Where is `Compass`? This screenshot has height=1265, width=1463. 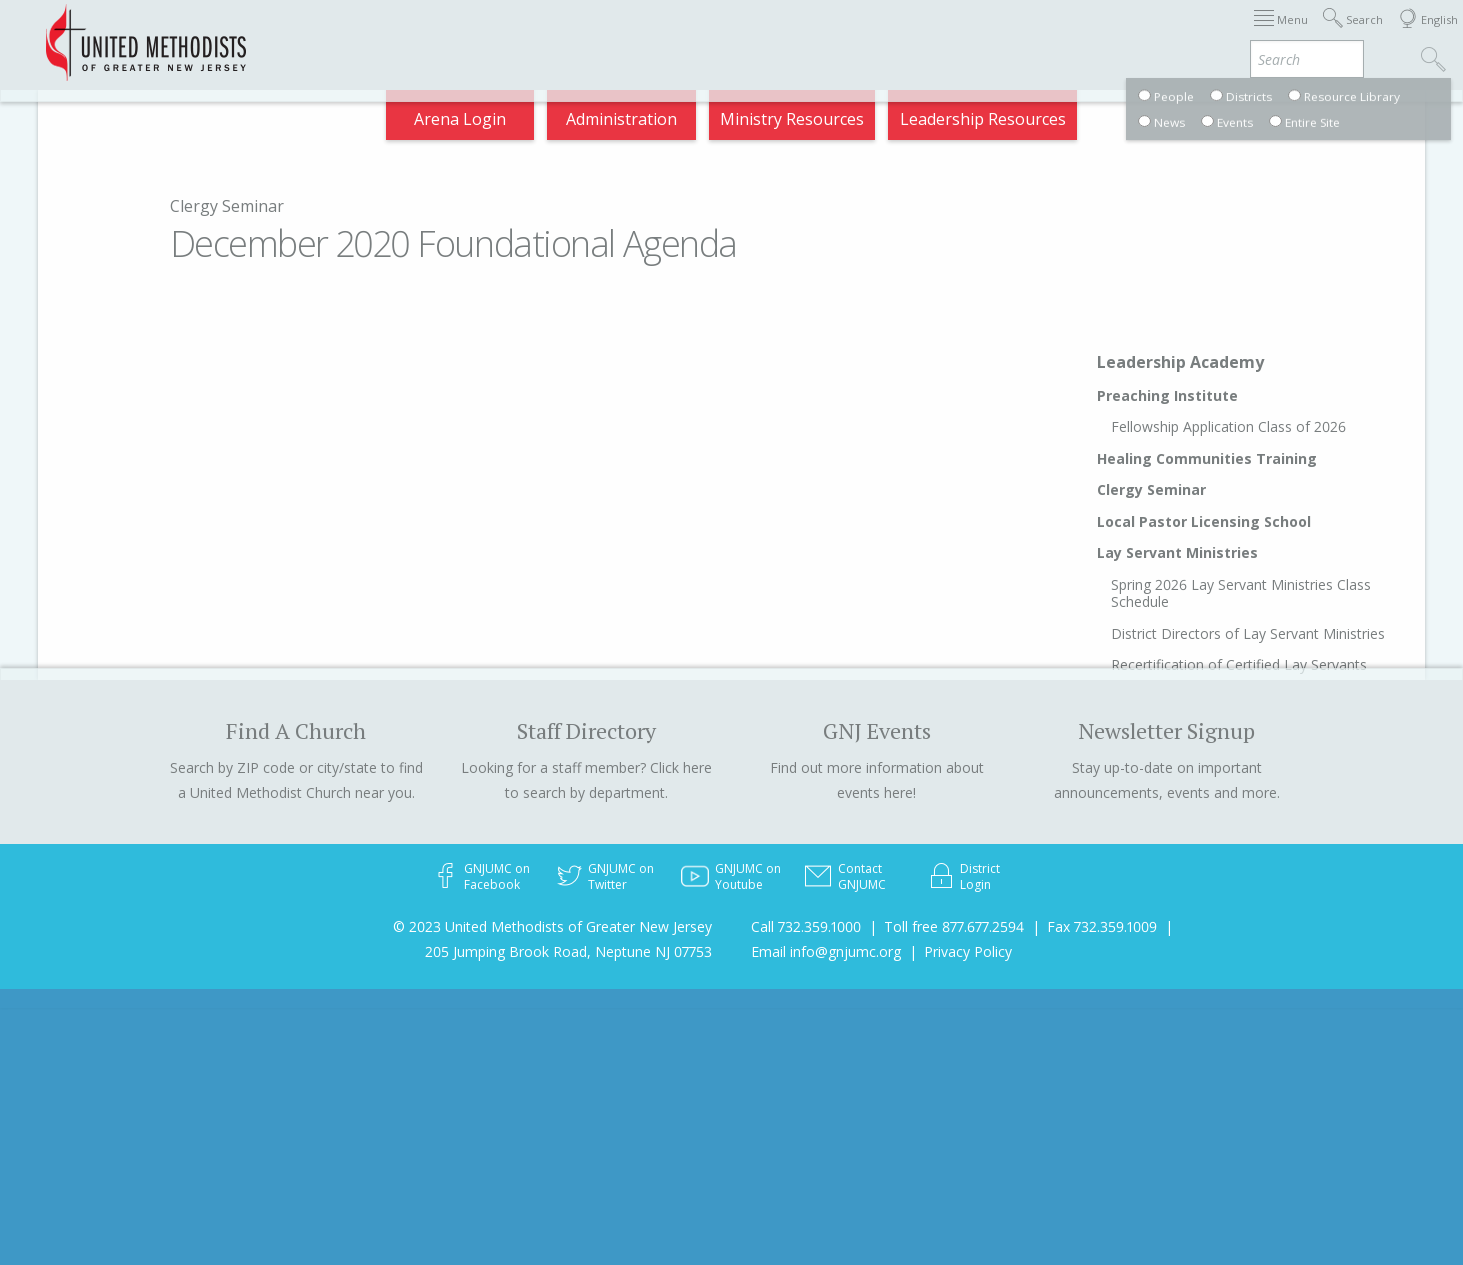 Compass is located at coordinates (1282, 34).